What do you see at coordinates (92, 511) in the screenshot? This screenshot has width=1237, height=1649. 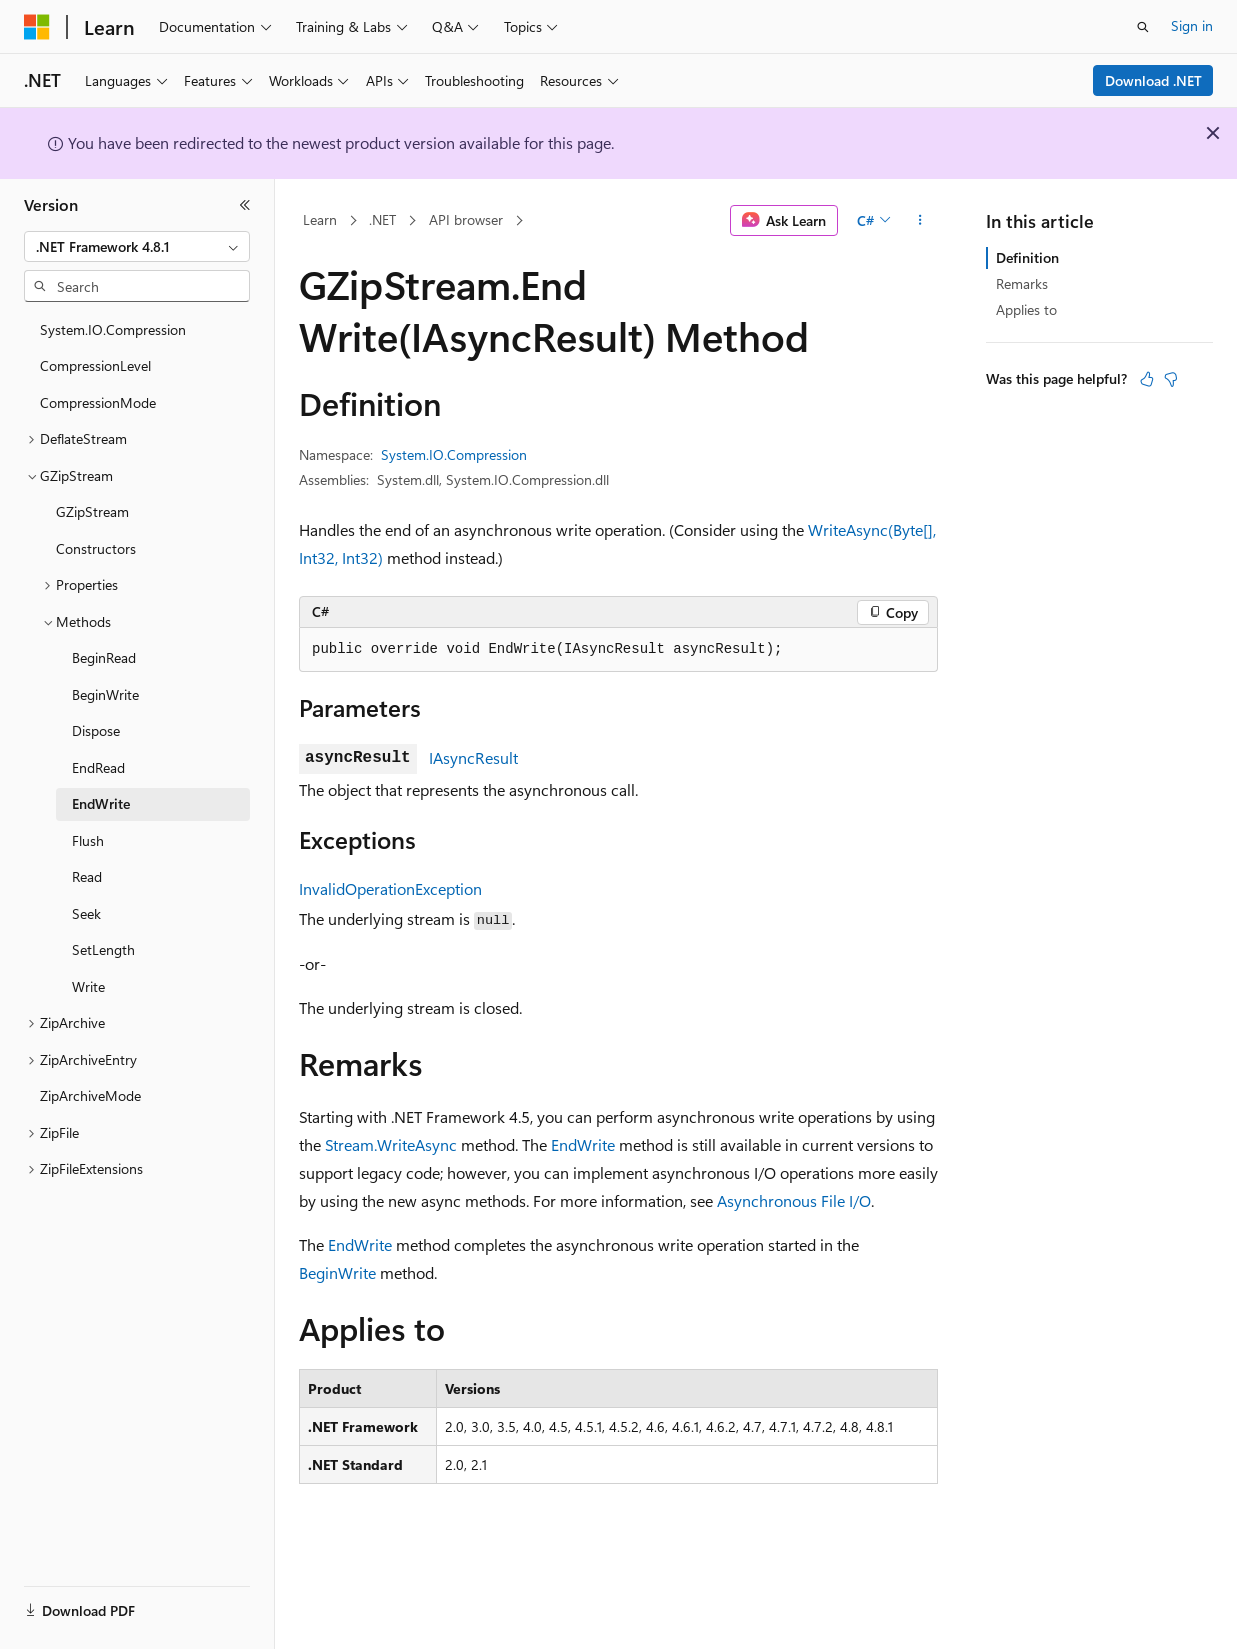 I see `GZipStream [treeitem]` at bounding box center [92, 511].